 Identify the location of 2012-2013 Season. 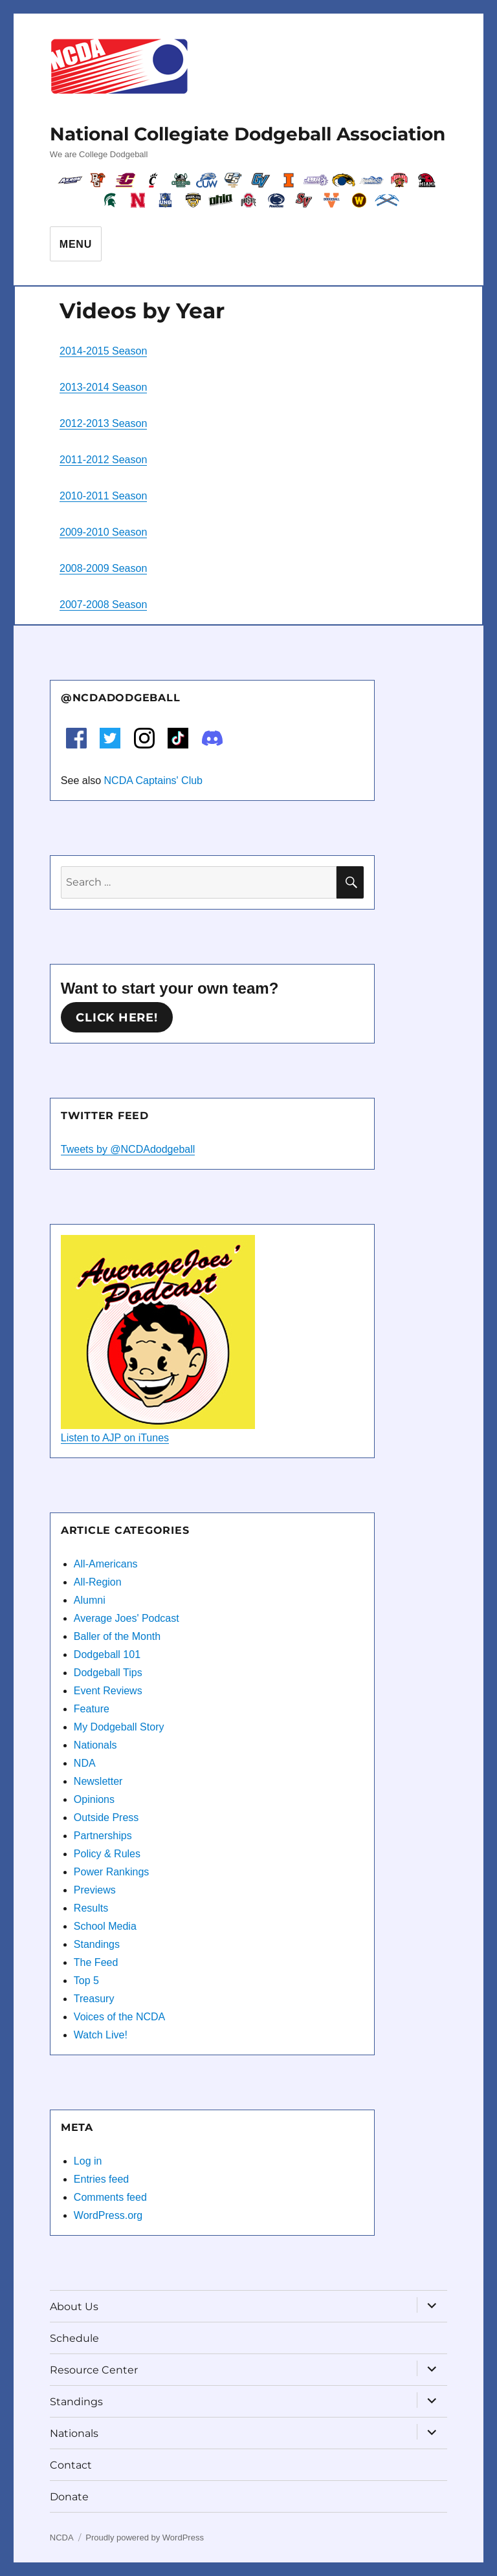
(103, 423).